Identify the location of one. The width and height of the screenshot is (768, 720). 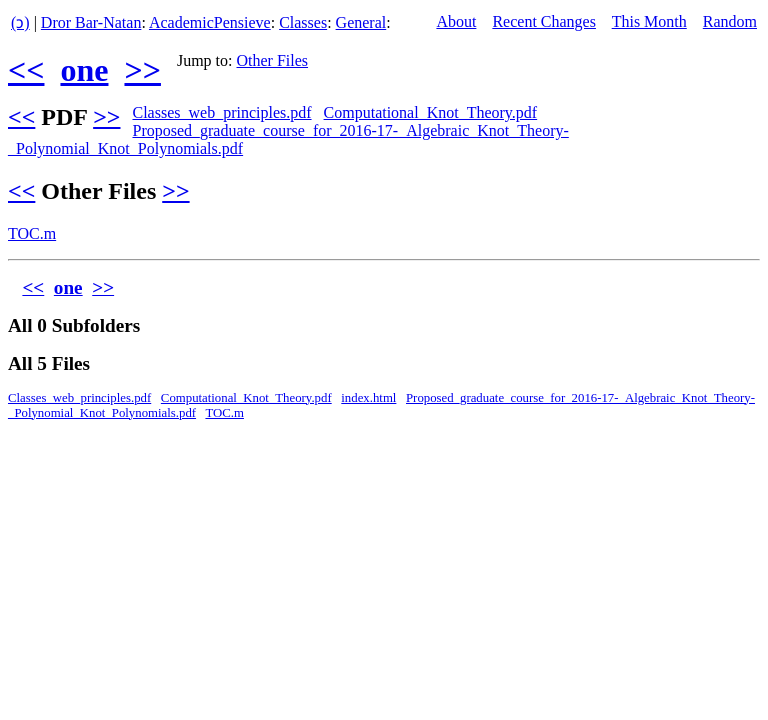
(84, 70).